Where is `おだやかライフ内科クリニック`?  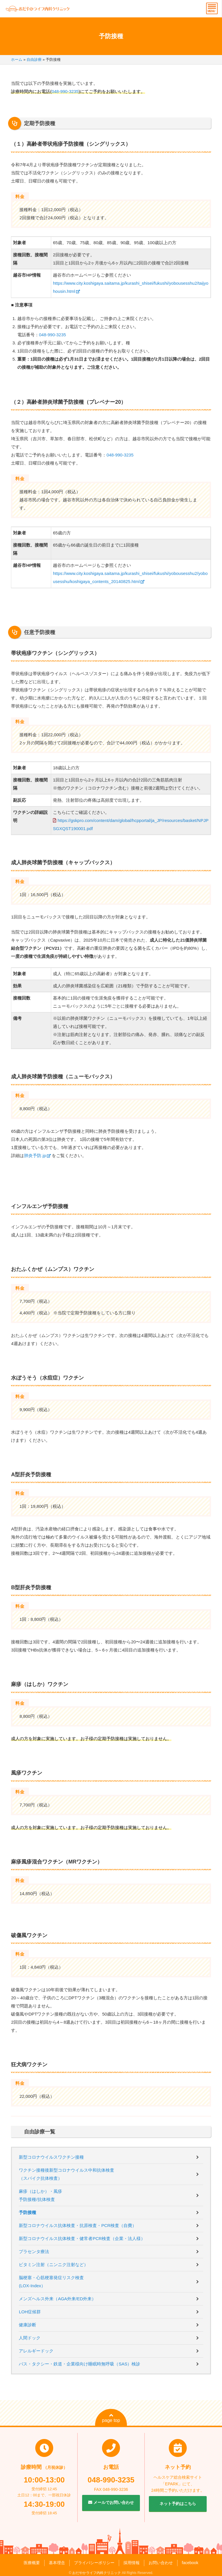
おだやかライフ内科クリニック is located at coordinates (96, 2573).